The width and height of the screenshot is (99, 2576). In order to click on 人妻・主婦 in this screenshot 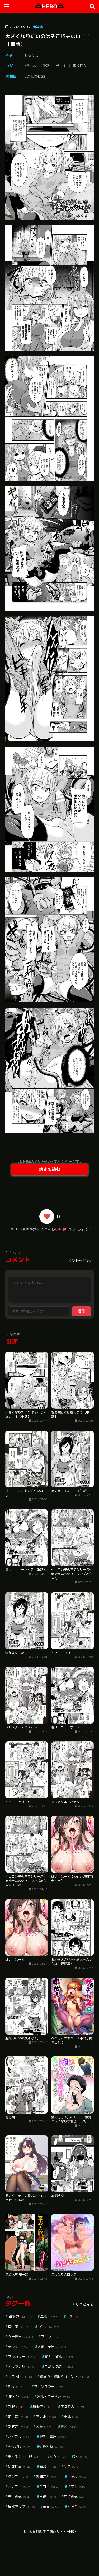, I will do `click(51, 2346)`.